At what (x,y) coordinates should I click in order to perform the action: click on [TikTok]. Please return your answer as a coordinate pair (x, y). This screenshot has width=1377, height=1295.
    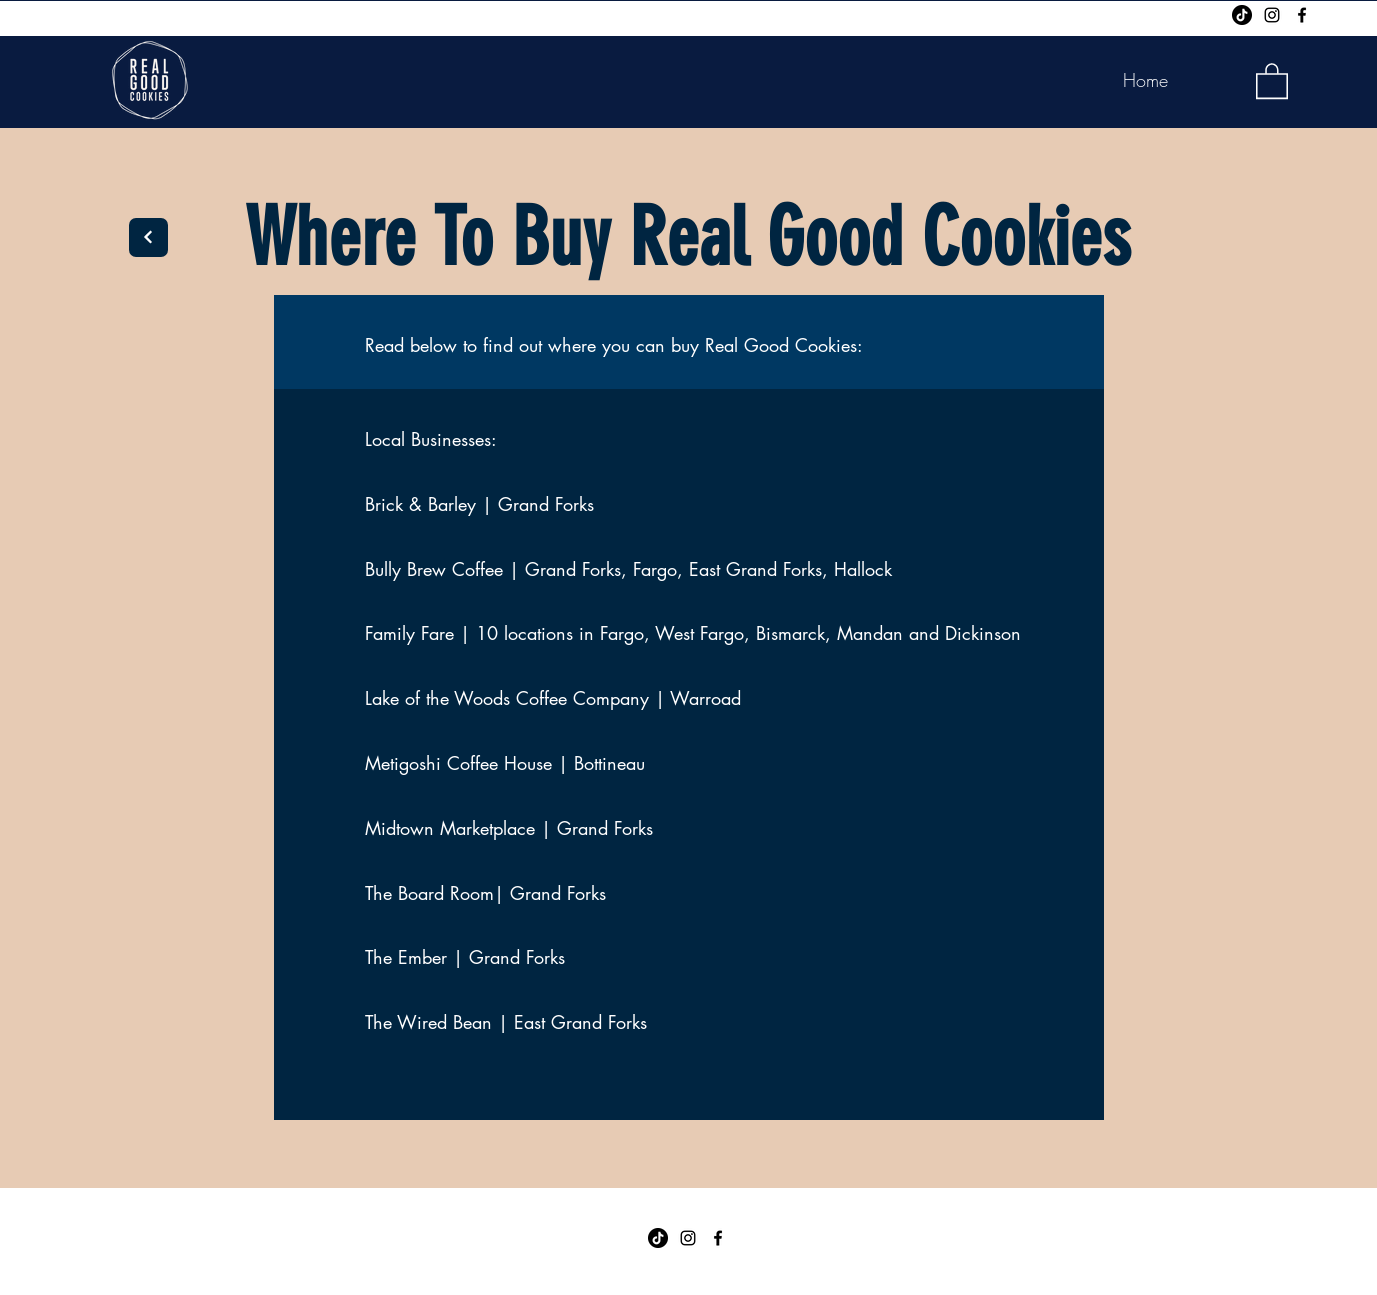
    Looking at the image, I should click on (1242, 15).